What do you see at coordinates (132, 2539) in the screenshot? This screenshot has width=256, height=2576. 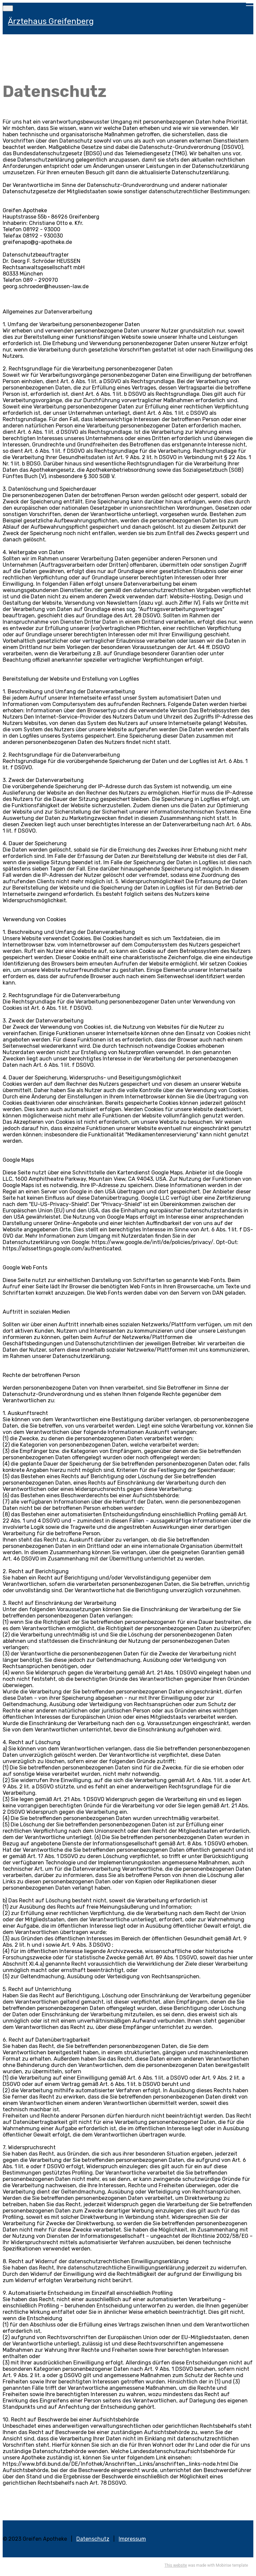 I see `Impressum` at bounding box center [132, 2539].